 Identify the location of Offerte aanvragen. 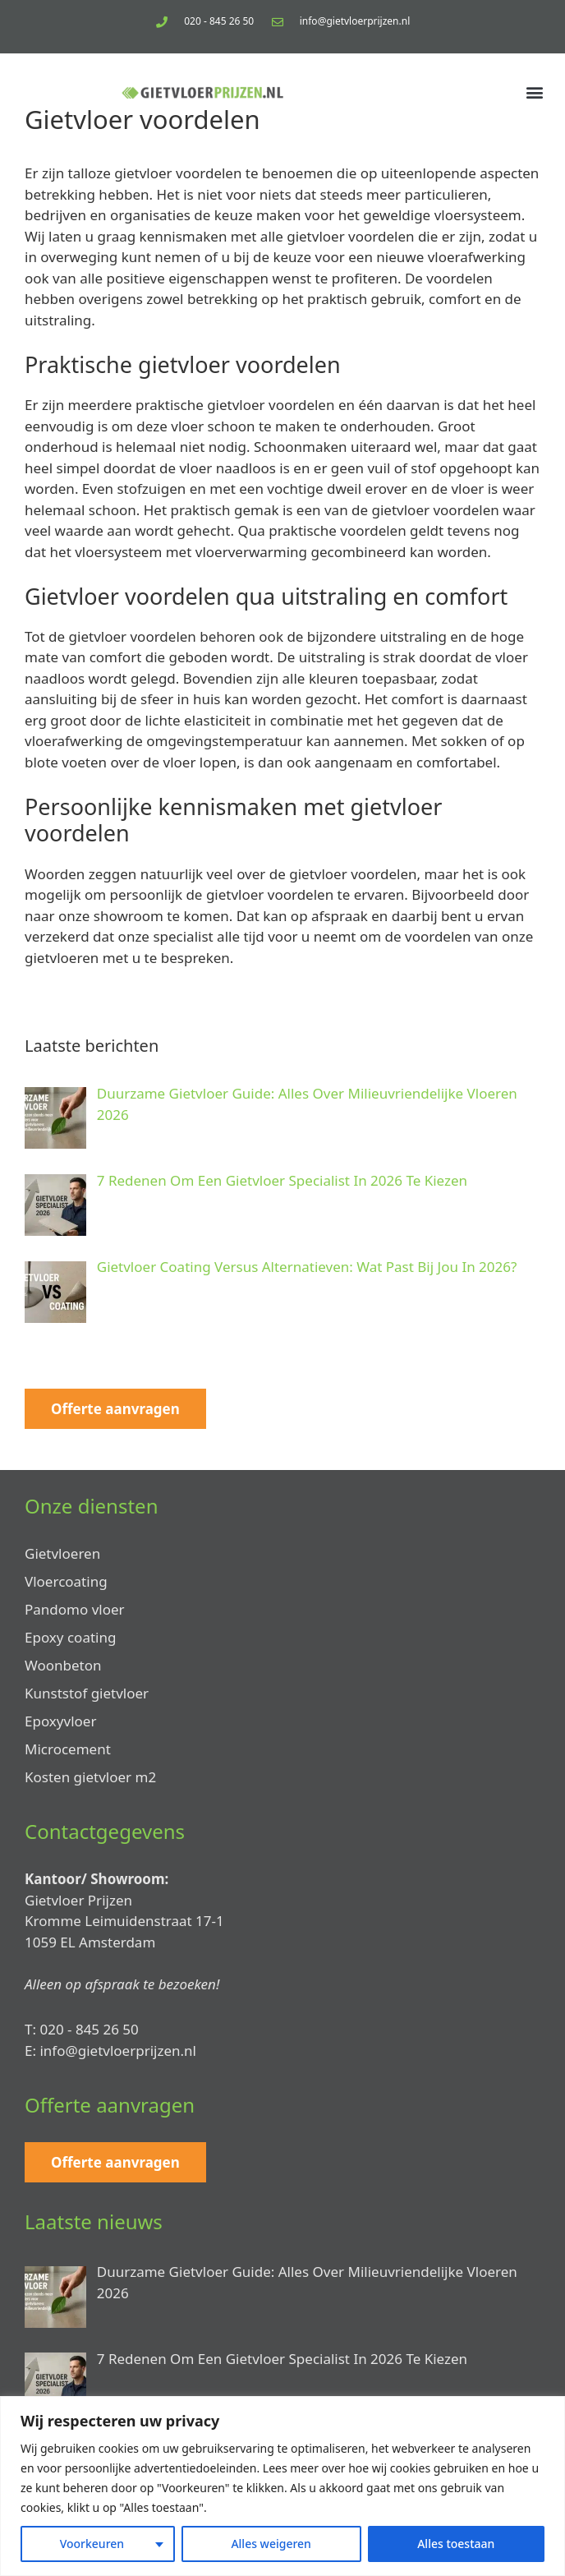
(115, 1408).